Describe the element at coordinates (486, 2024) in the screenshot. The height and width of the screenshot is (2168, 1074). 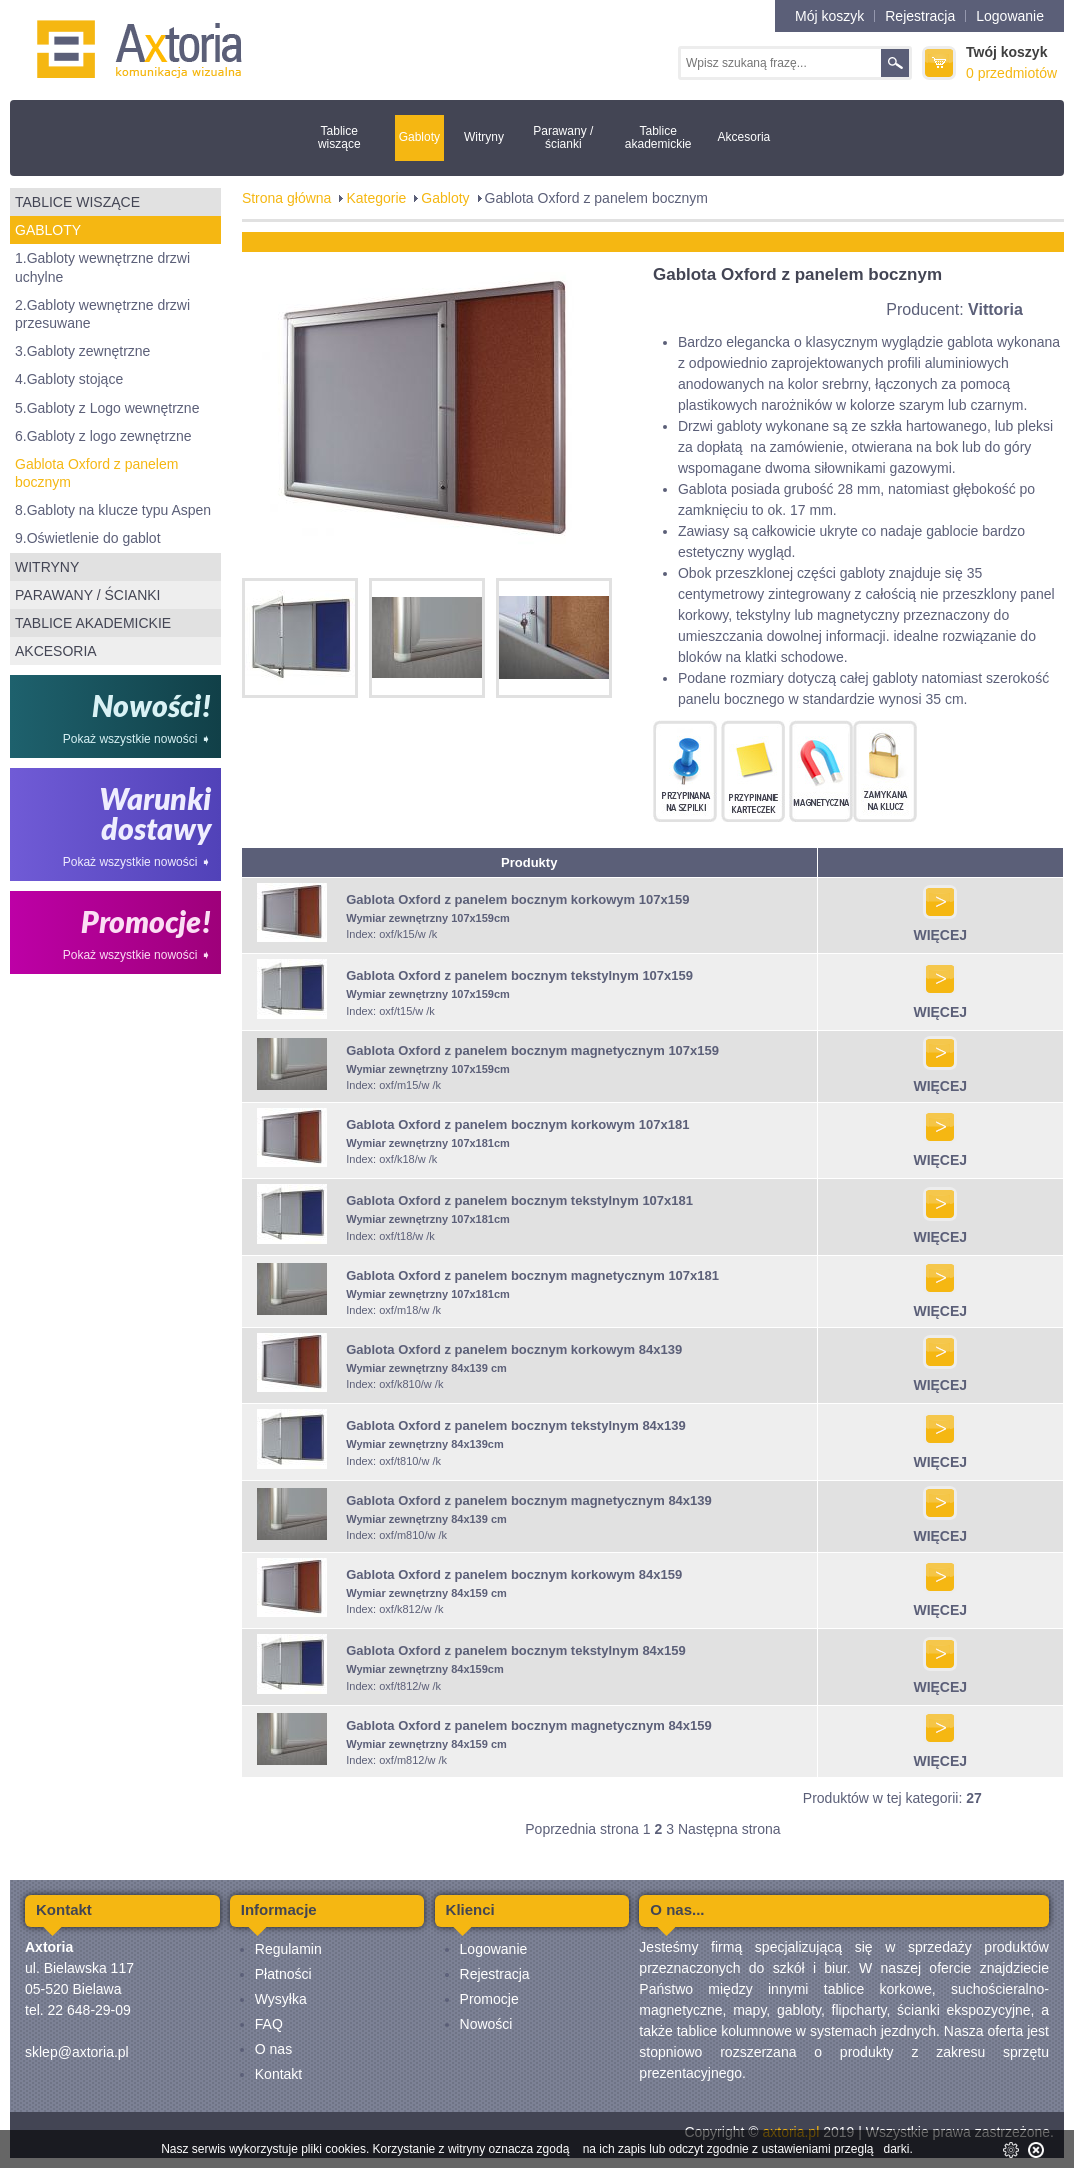
I see `Nowości` at that location.